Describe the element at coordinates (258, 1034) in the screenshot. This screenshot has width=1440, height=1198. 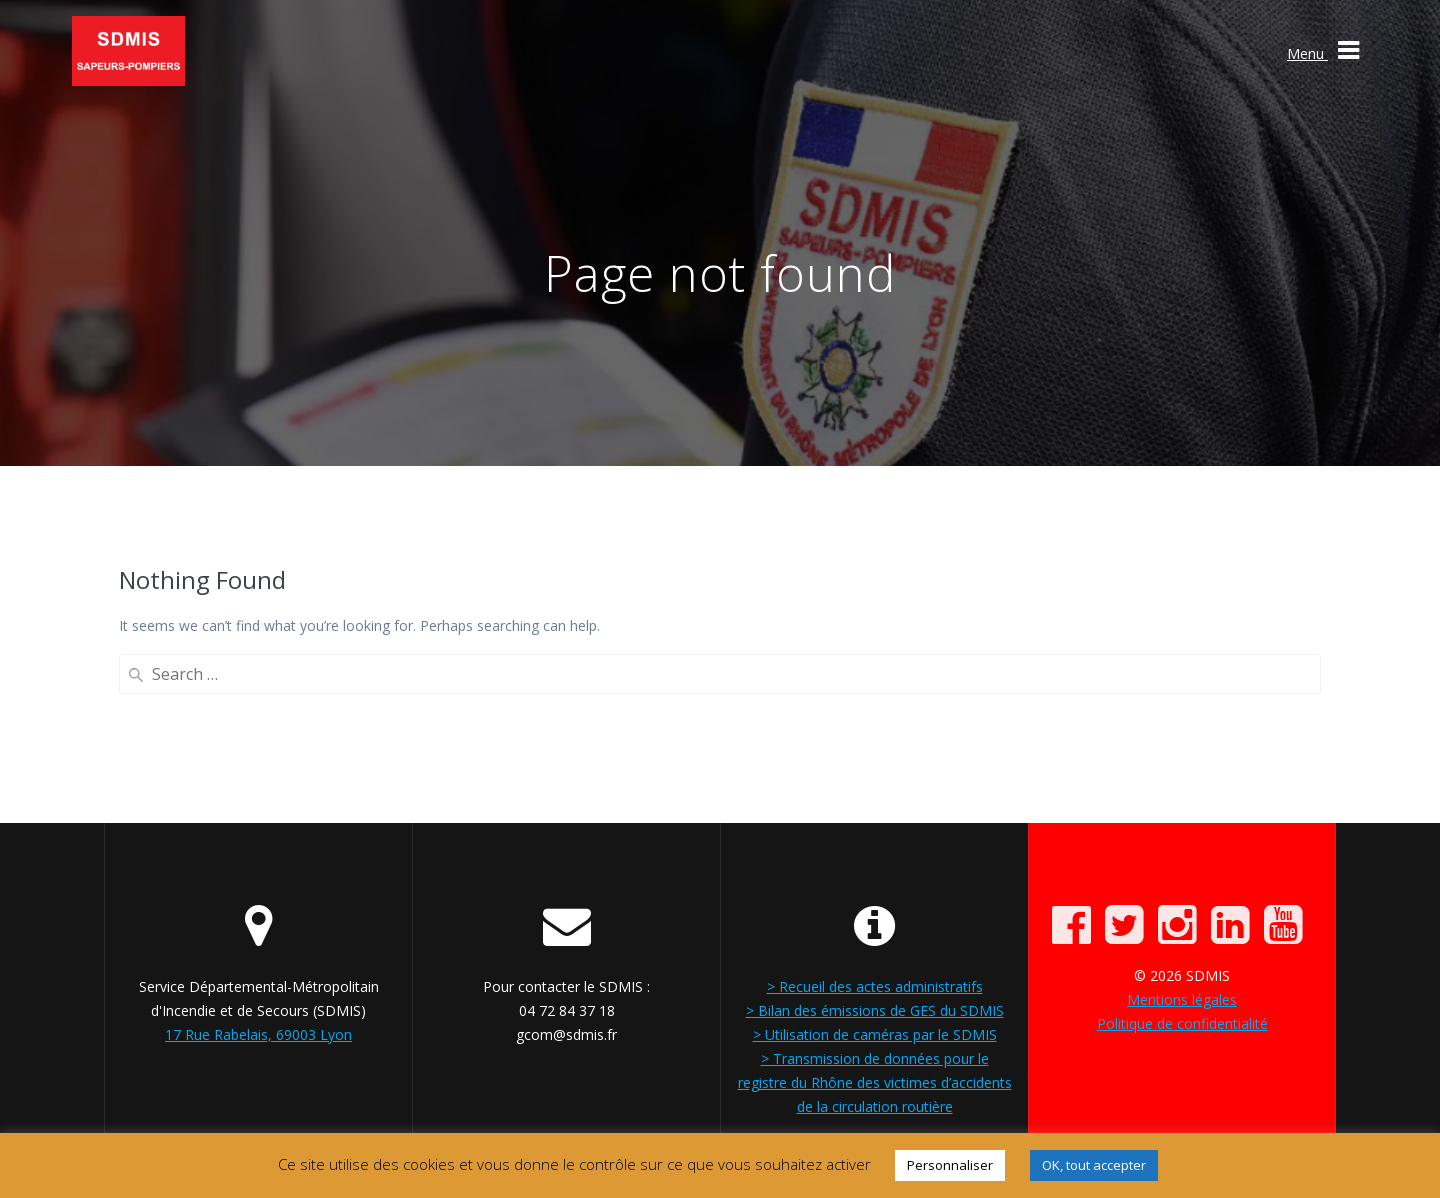
I see `17 Rue Rabelais, 69003 Lyon` at that location.